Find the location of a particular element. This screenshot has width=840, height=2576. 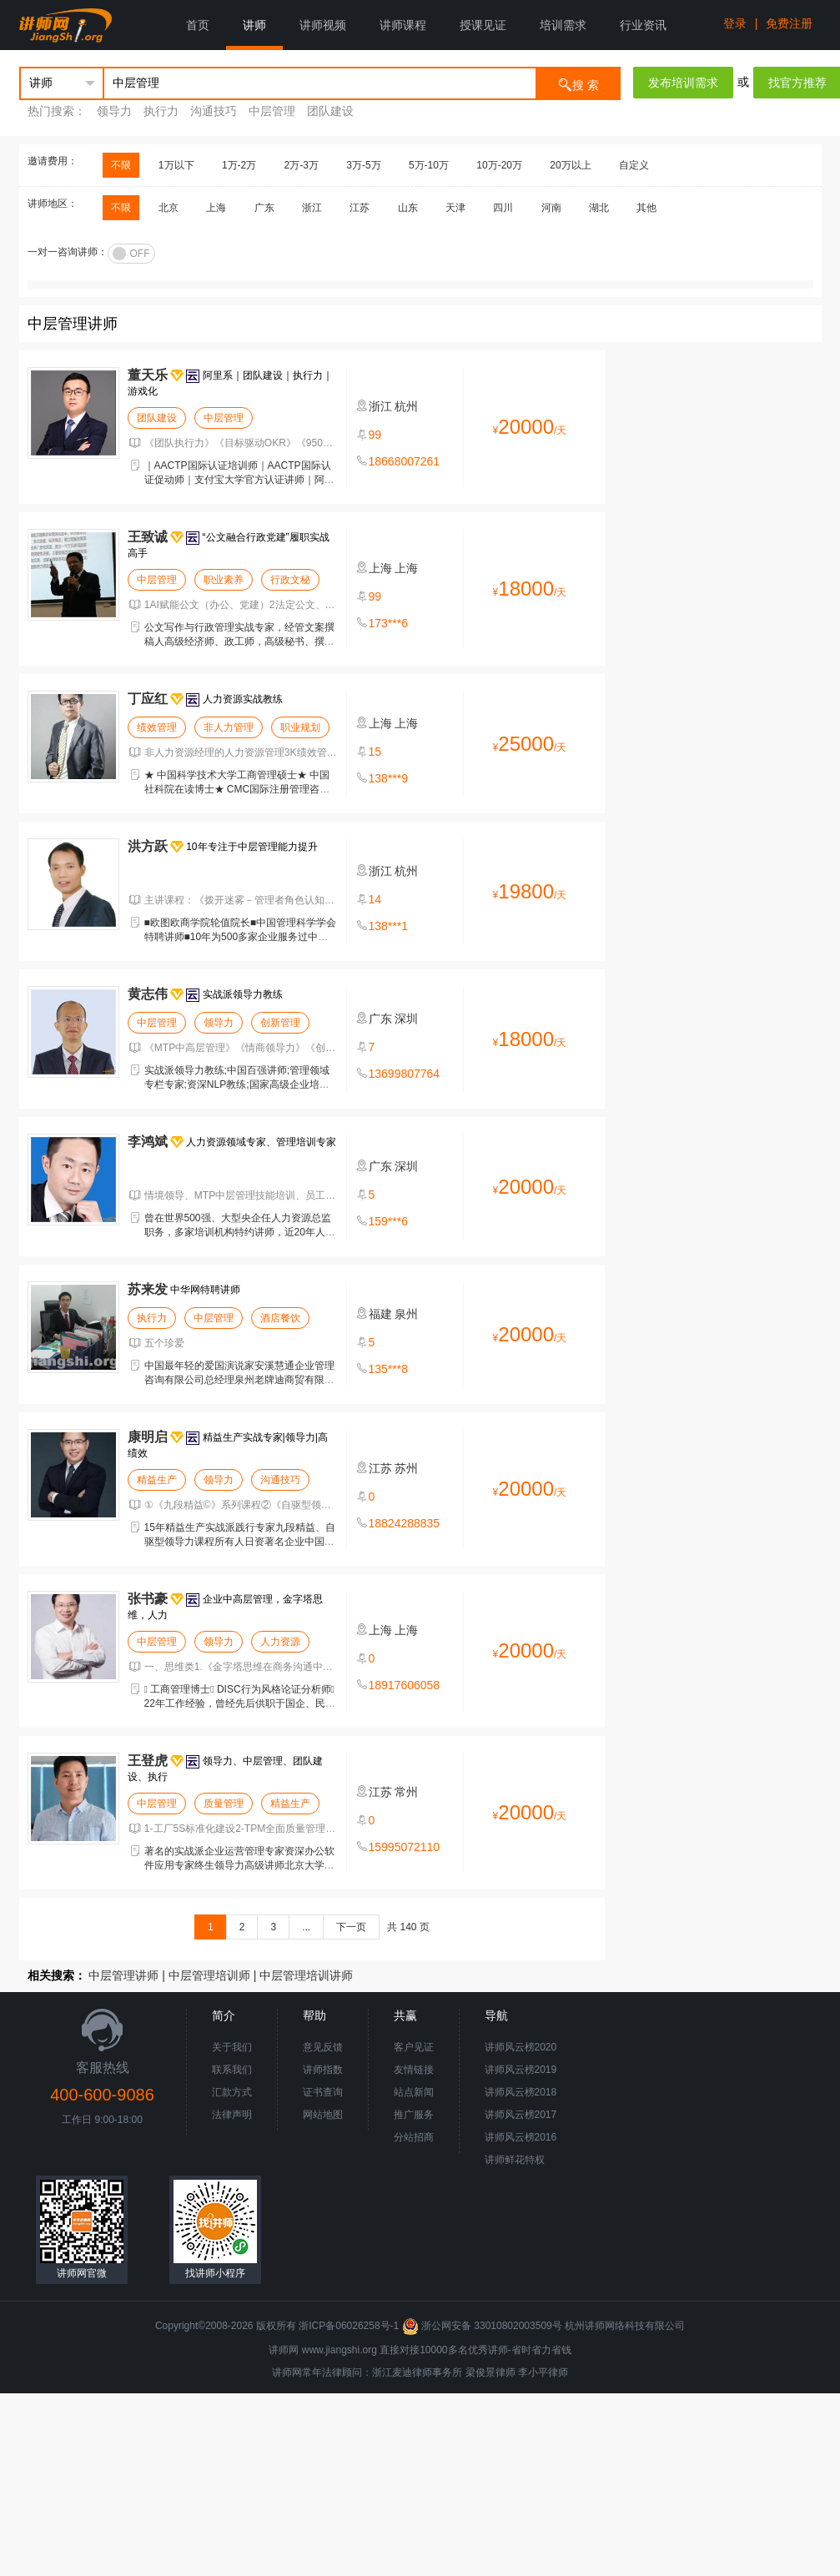

福建 is located at coordinates (380, 1314).